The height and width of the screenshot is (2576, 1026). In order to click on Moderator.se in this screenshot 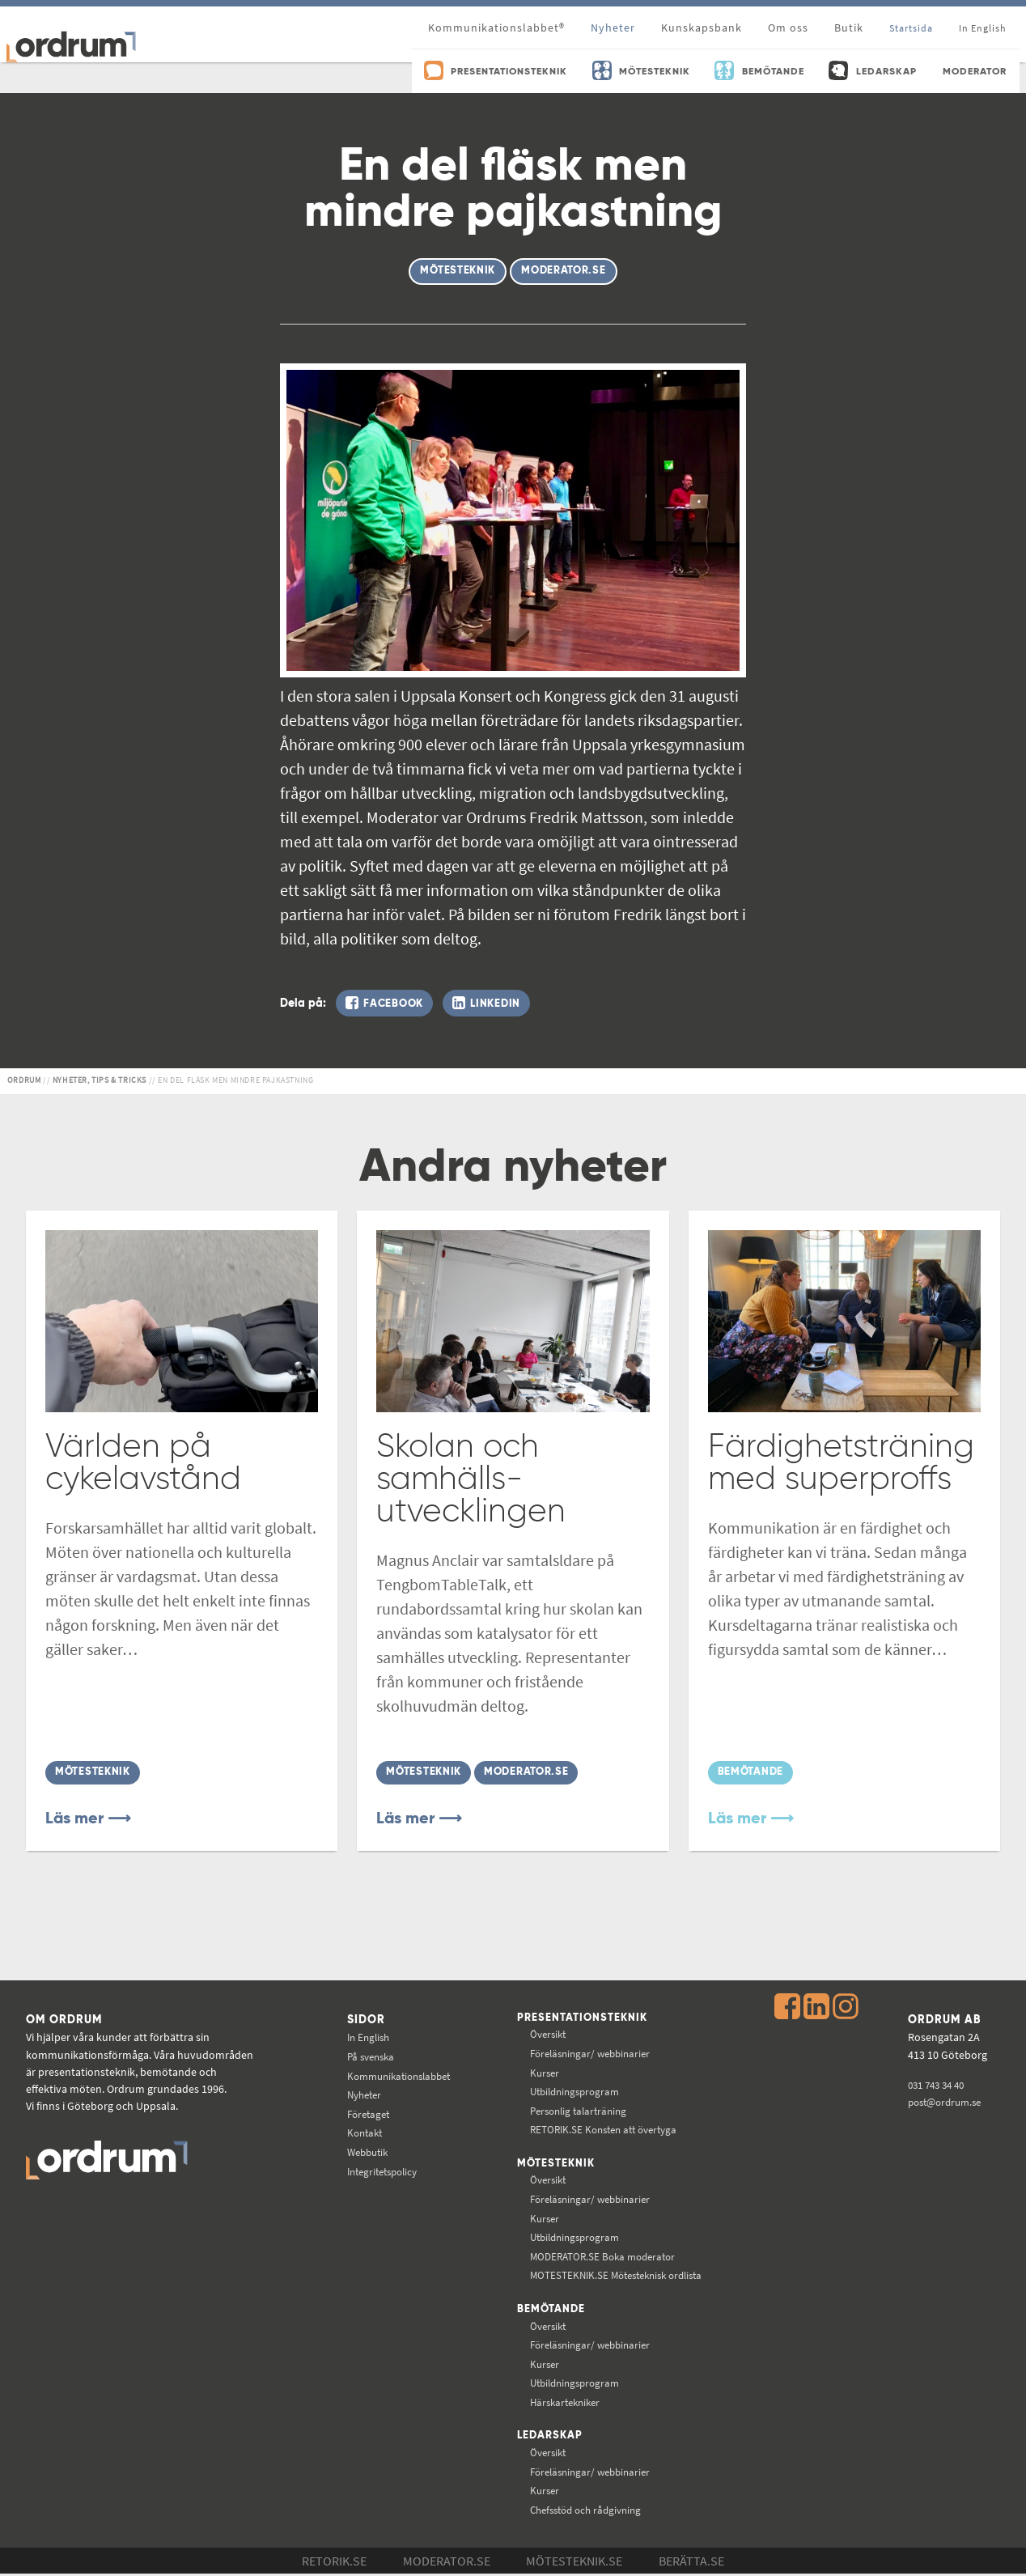, I will do `click(446, 2563)`.